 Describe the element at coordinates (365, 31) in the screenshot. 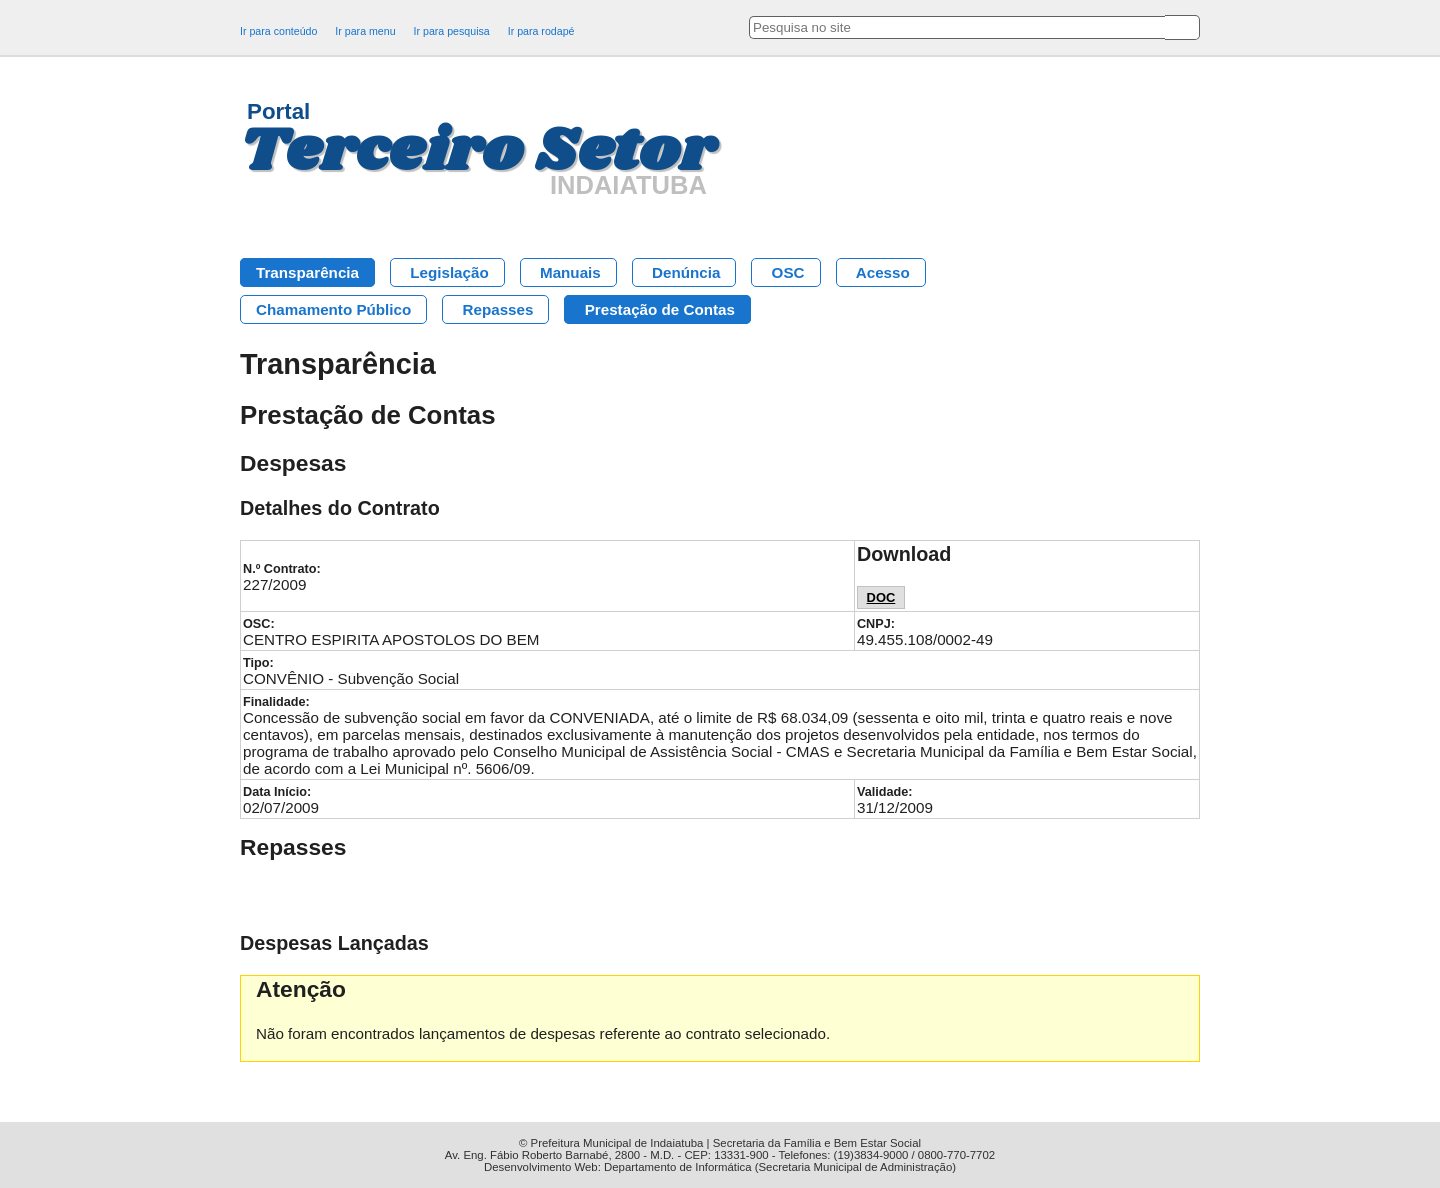

I see `Ir para menu` at that location.